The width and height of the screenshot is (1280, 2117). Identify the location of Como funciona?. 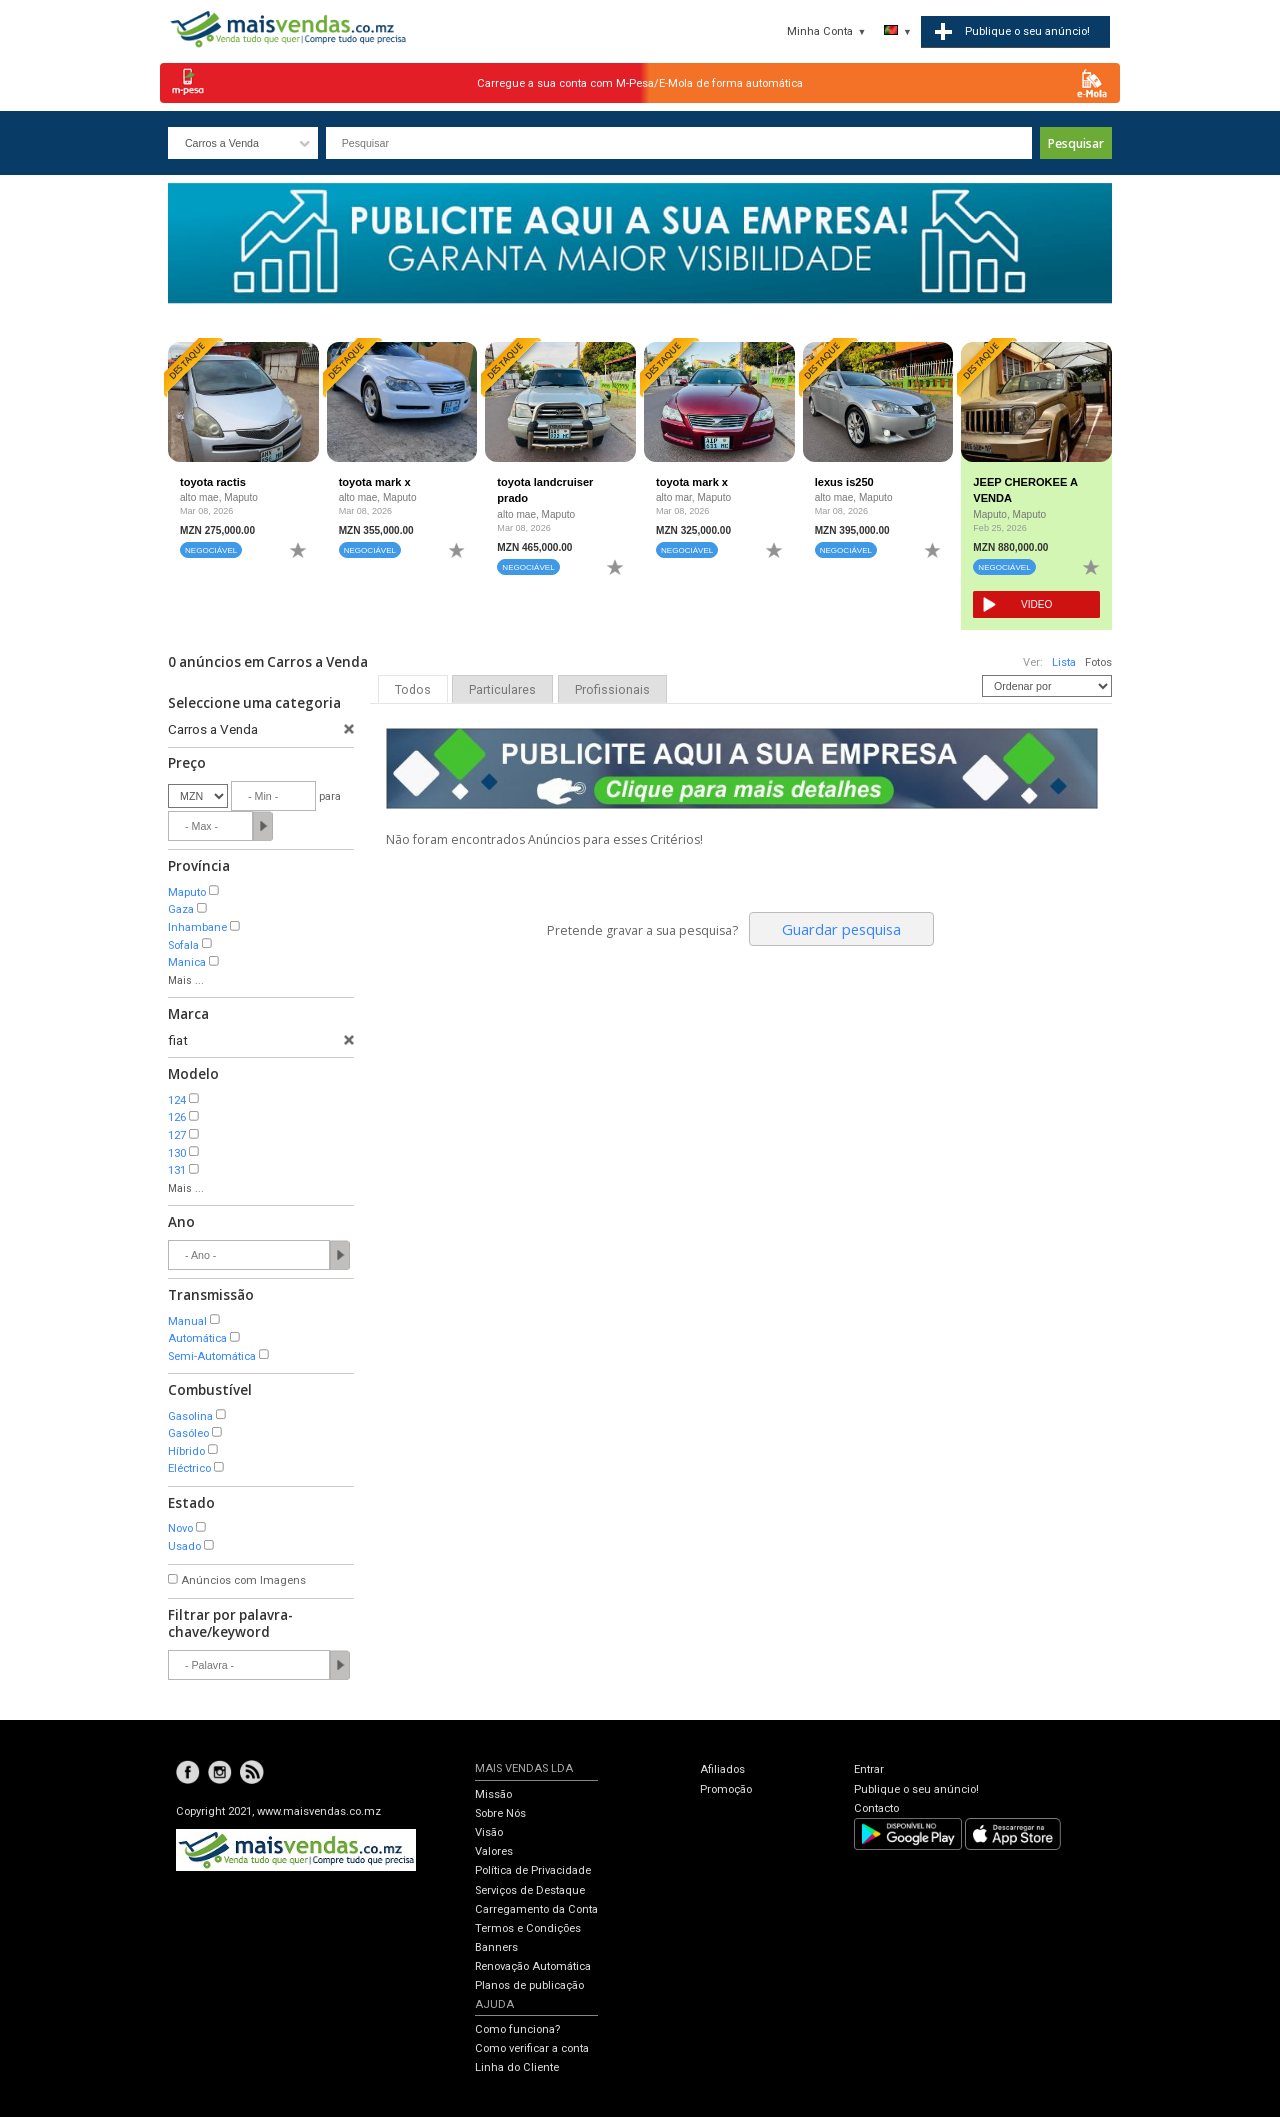
(517, 2029).